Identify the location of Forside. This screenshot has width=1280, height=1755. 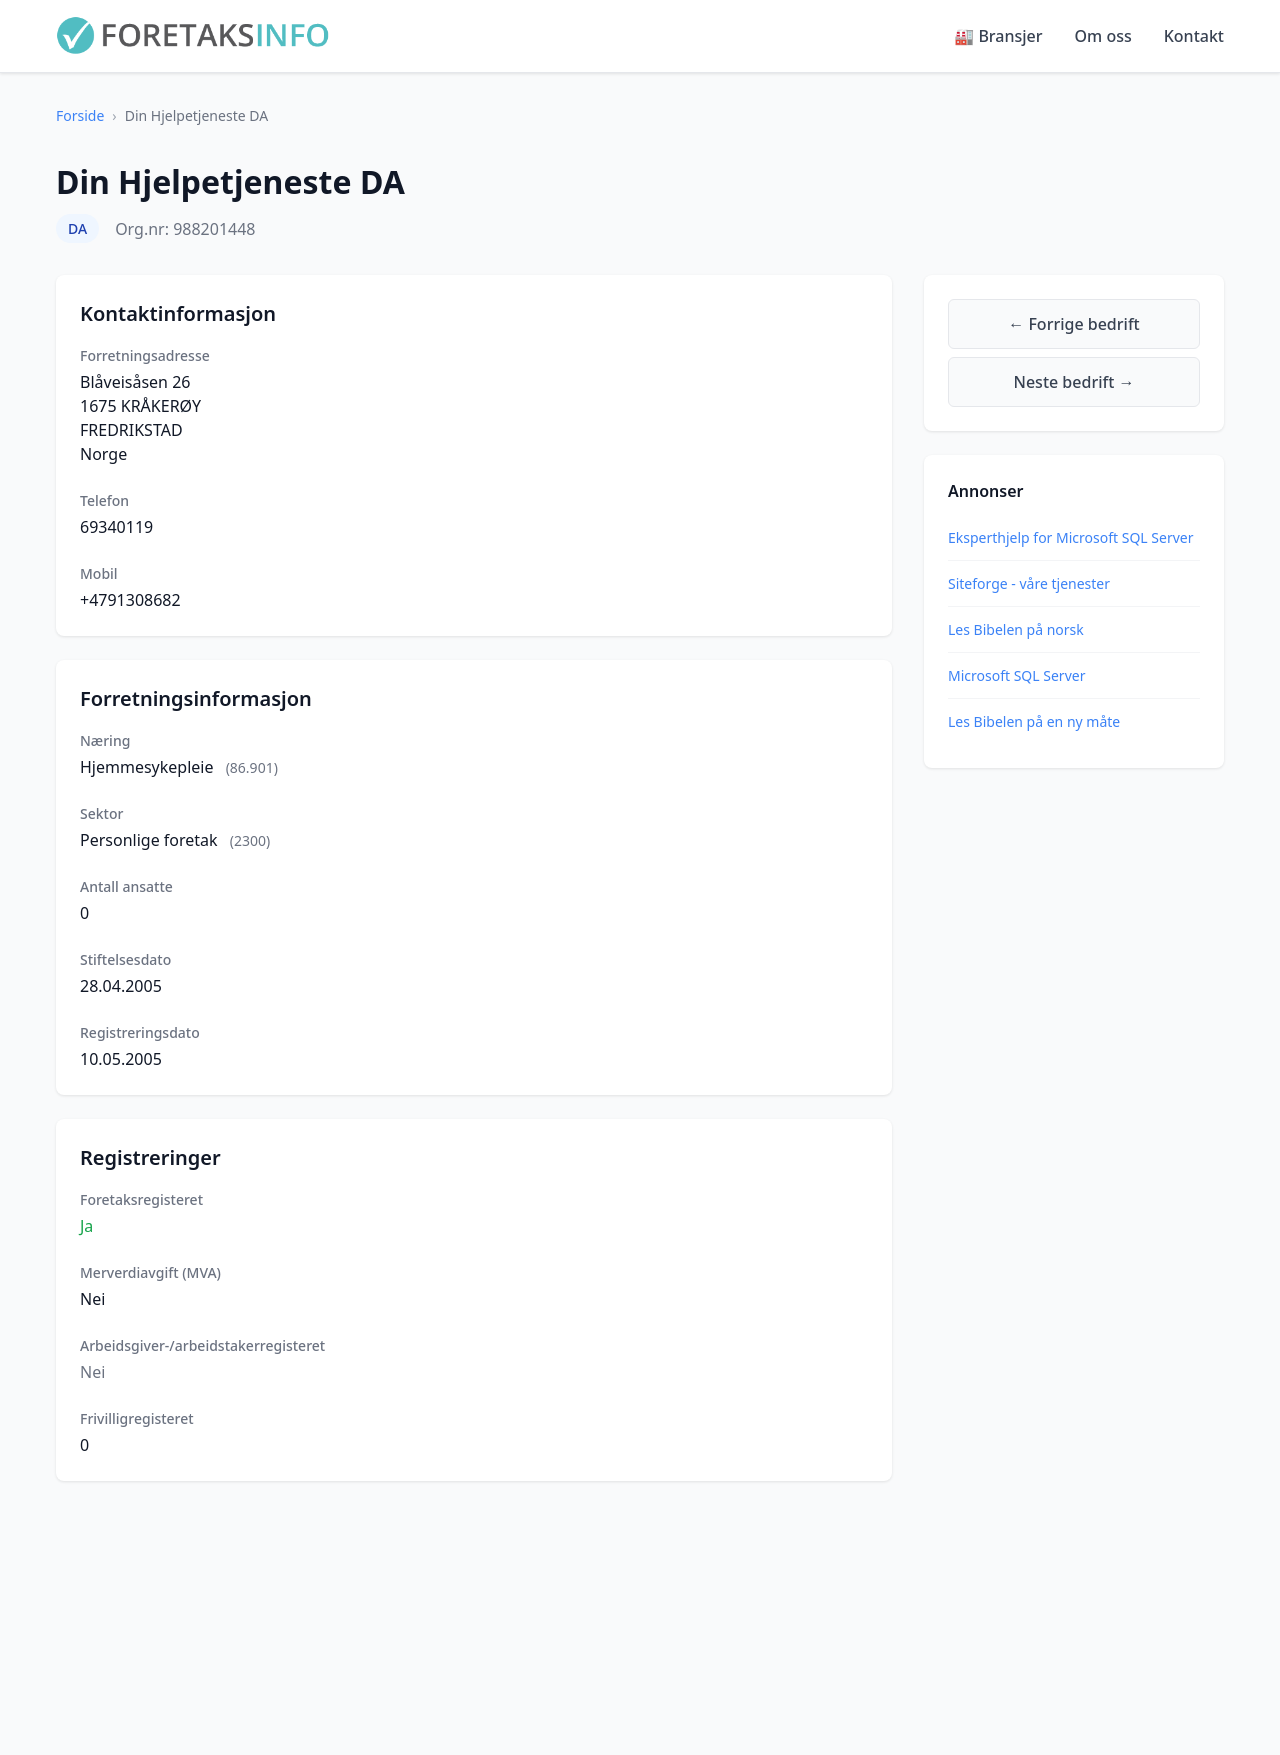
(80, 115).